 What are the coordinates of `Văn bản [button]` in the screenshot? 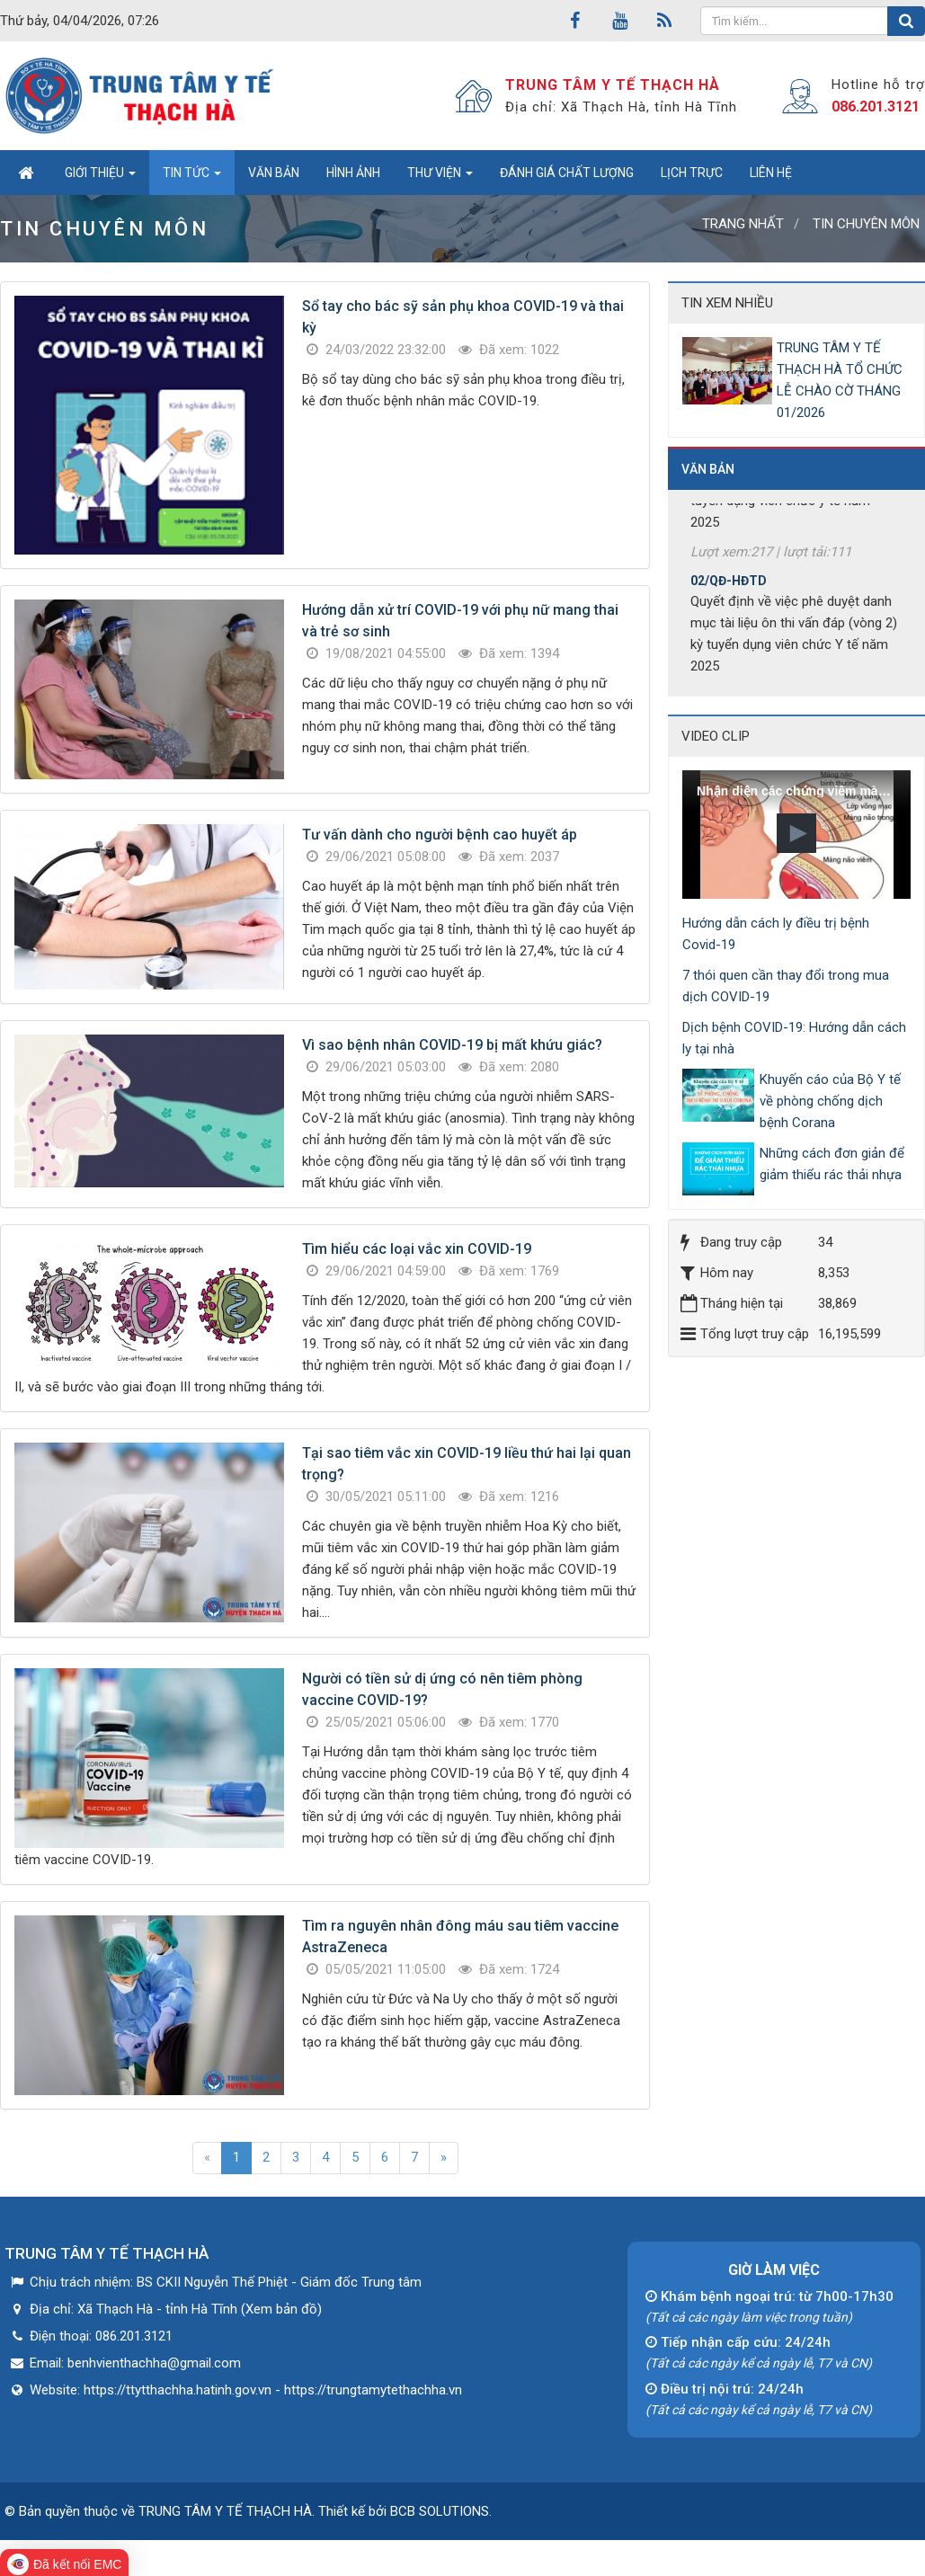 It's located at (273, 172).